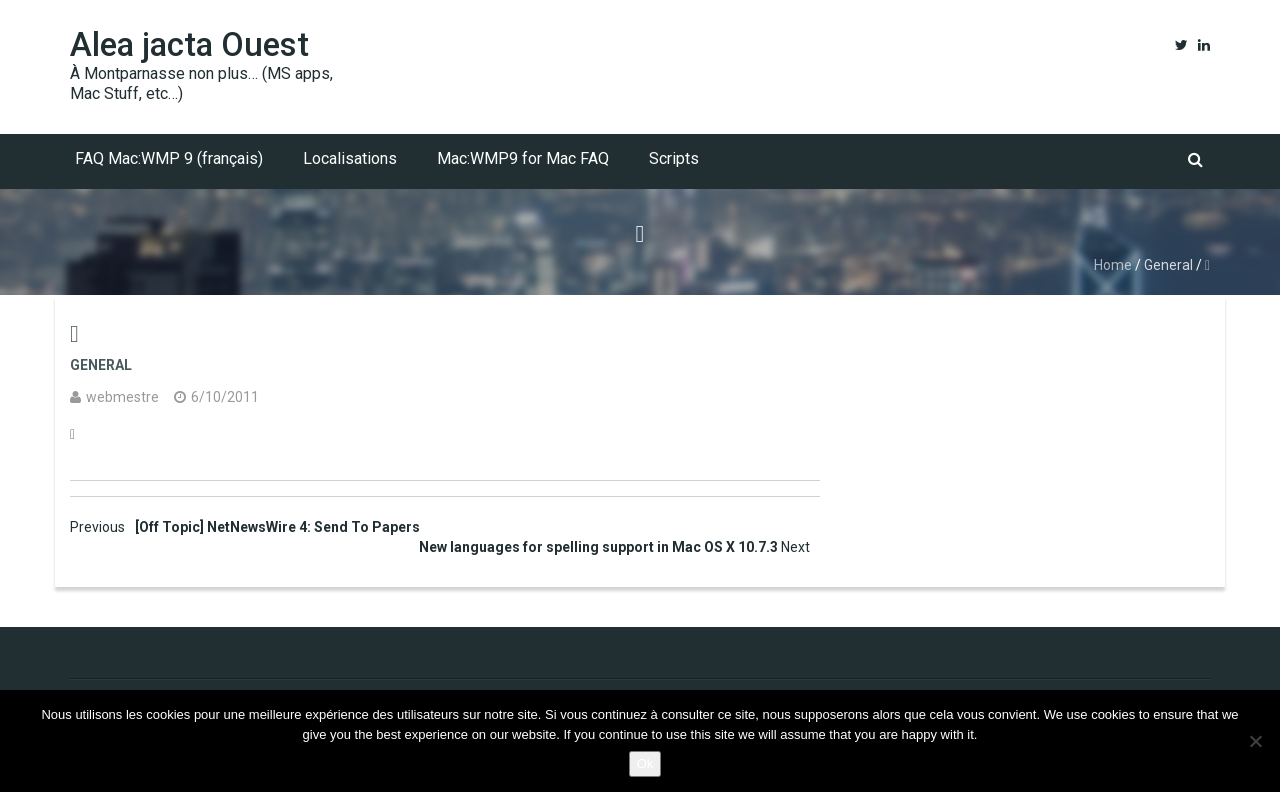 This screenshot has width=1280, height=792. What do you see at coordinates (674, 158) in the screenshot?
I see `Scripts` at bounding box center [674, 158].